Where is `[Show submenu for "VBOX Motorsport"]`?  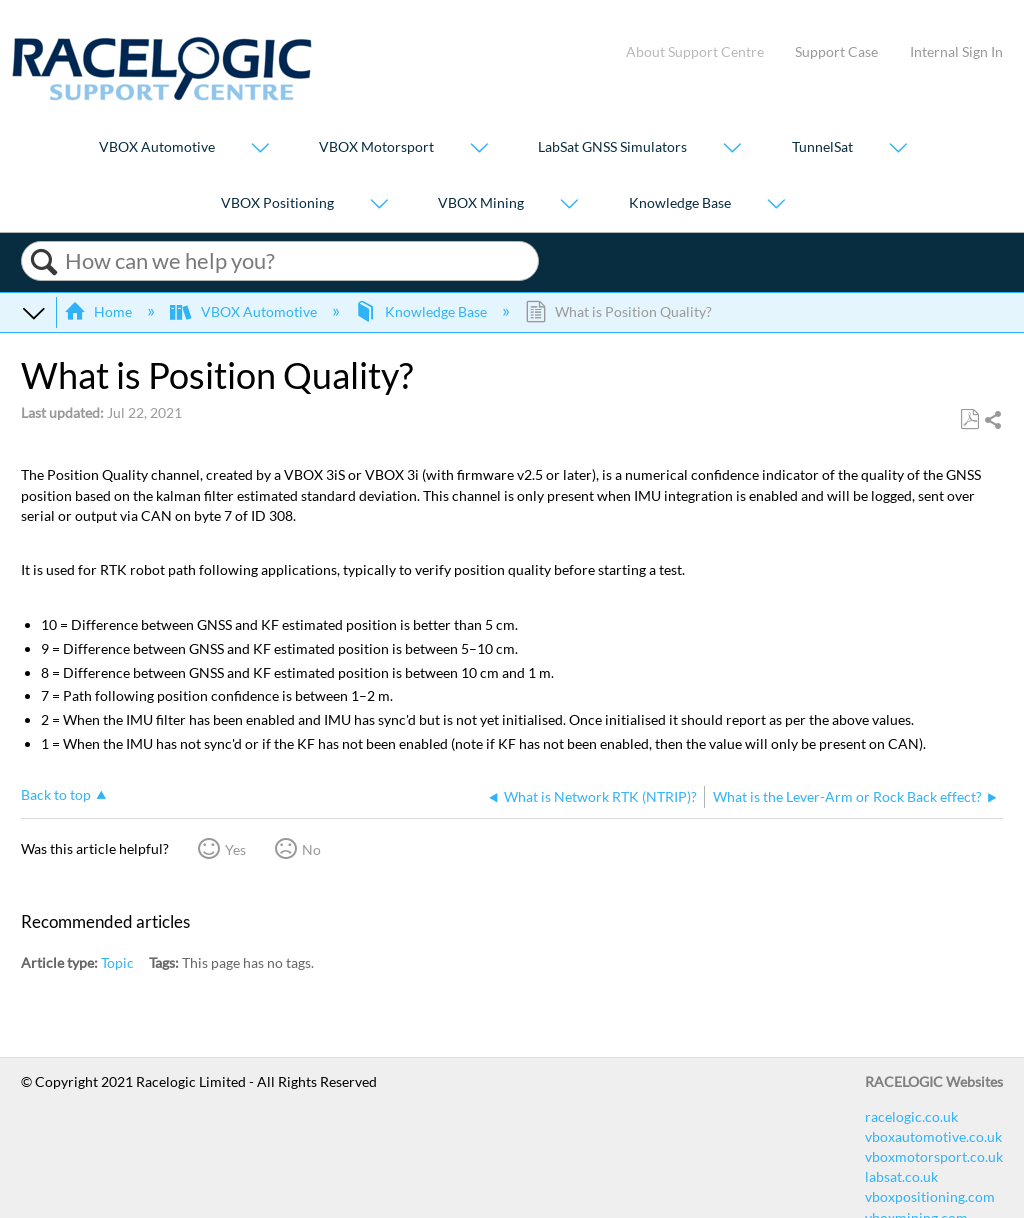
[Show submenu for "VBOX Motorsport"] is located at coordinates (479, 149).